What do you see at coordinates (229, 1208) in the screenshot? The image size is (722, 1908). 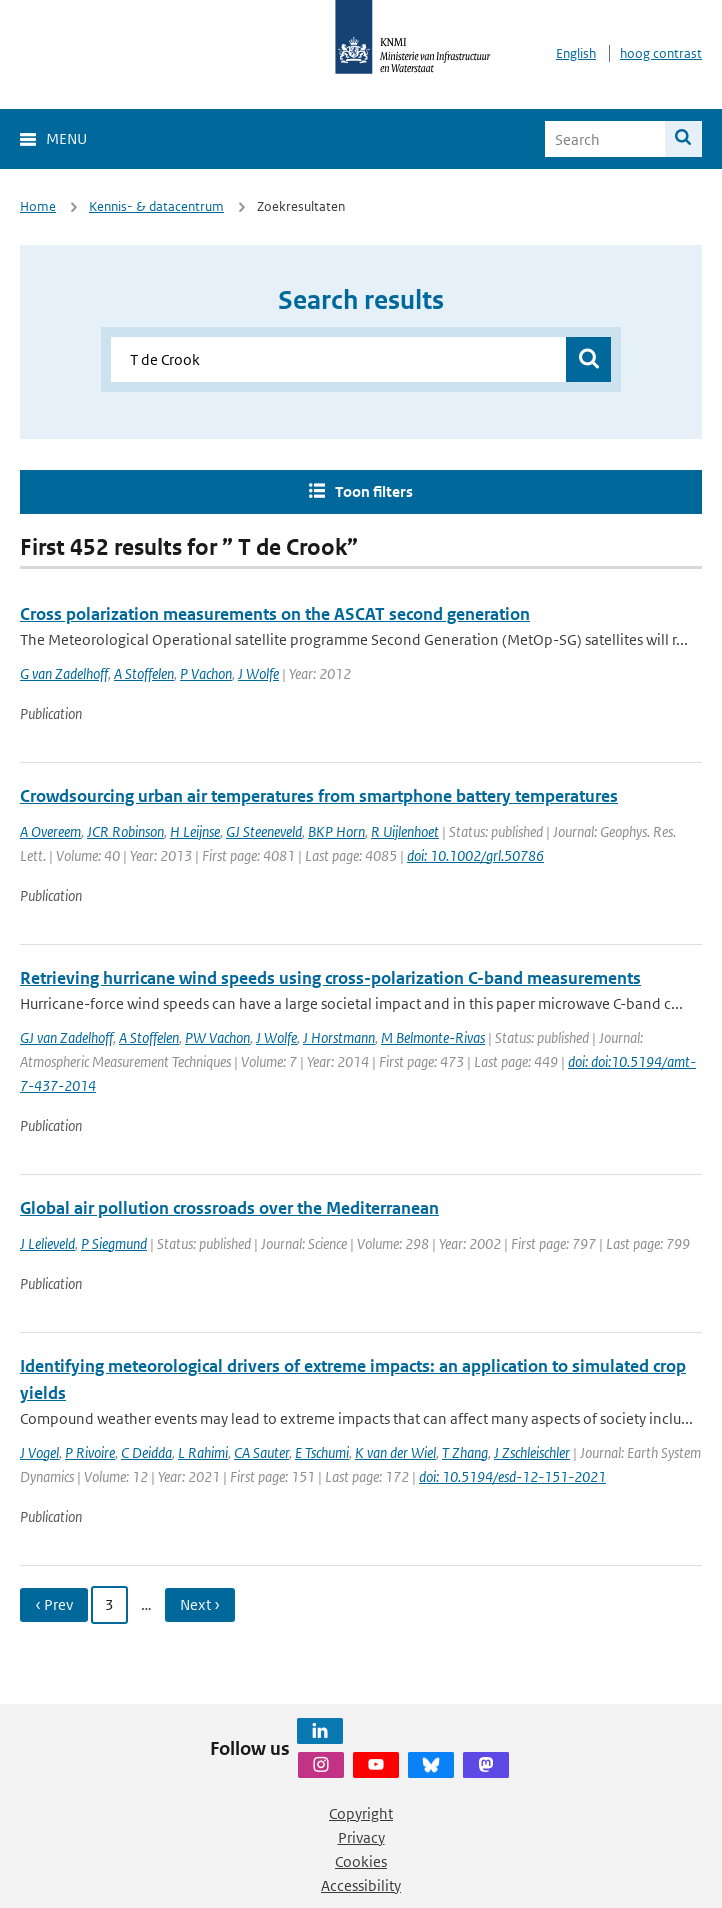 I see `Global air pollution crossroads over the Mediterranean` at bounding box center [229, 1208].